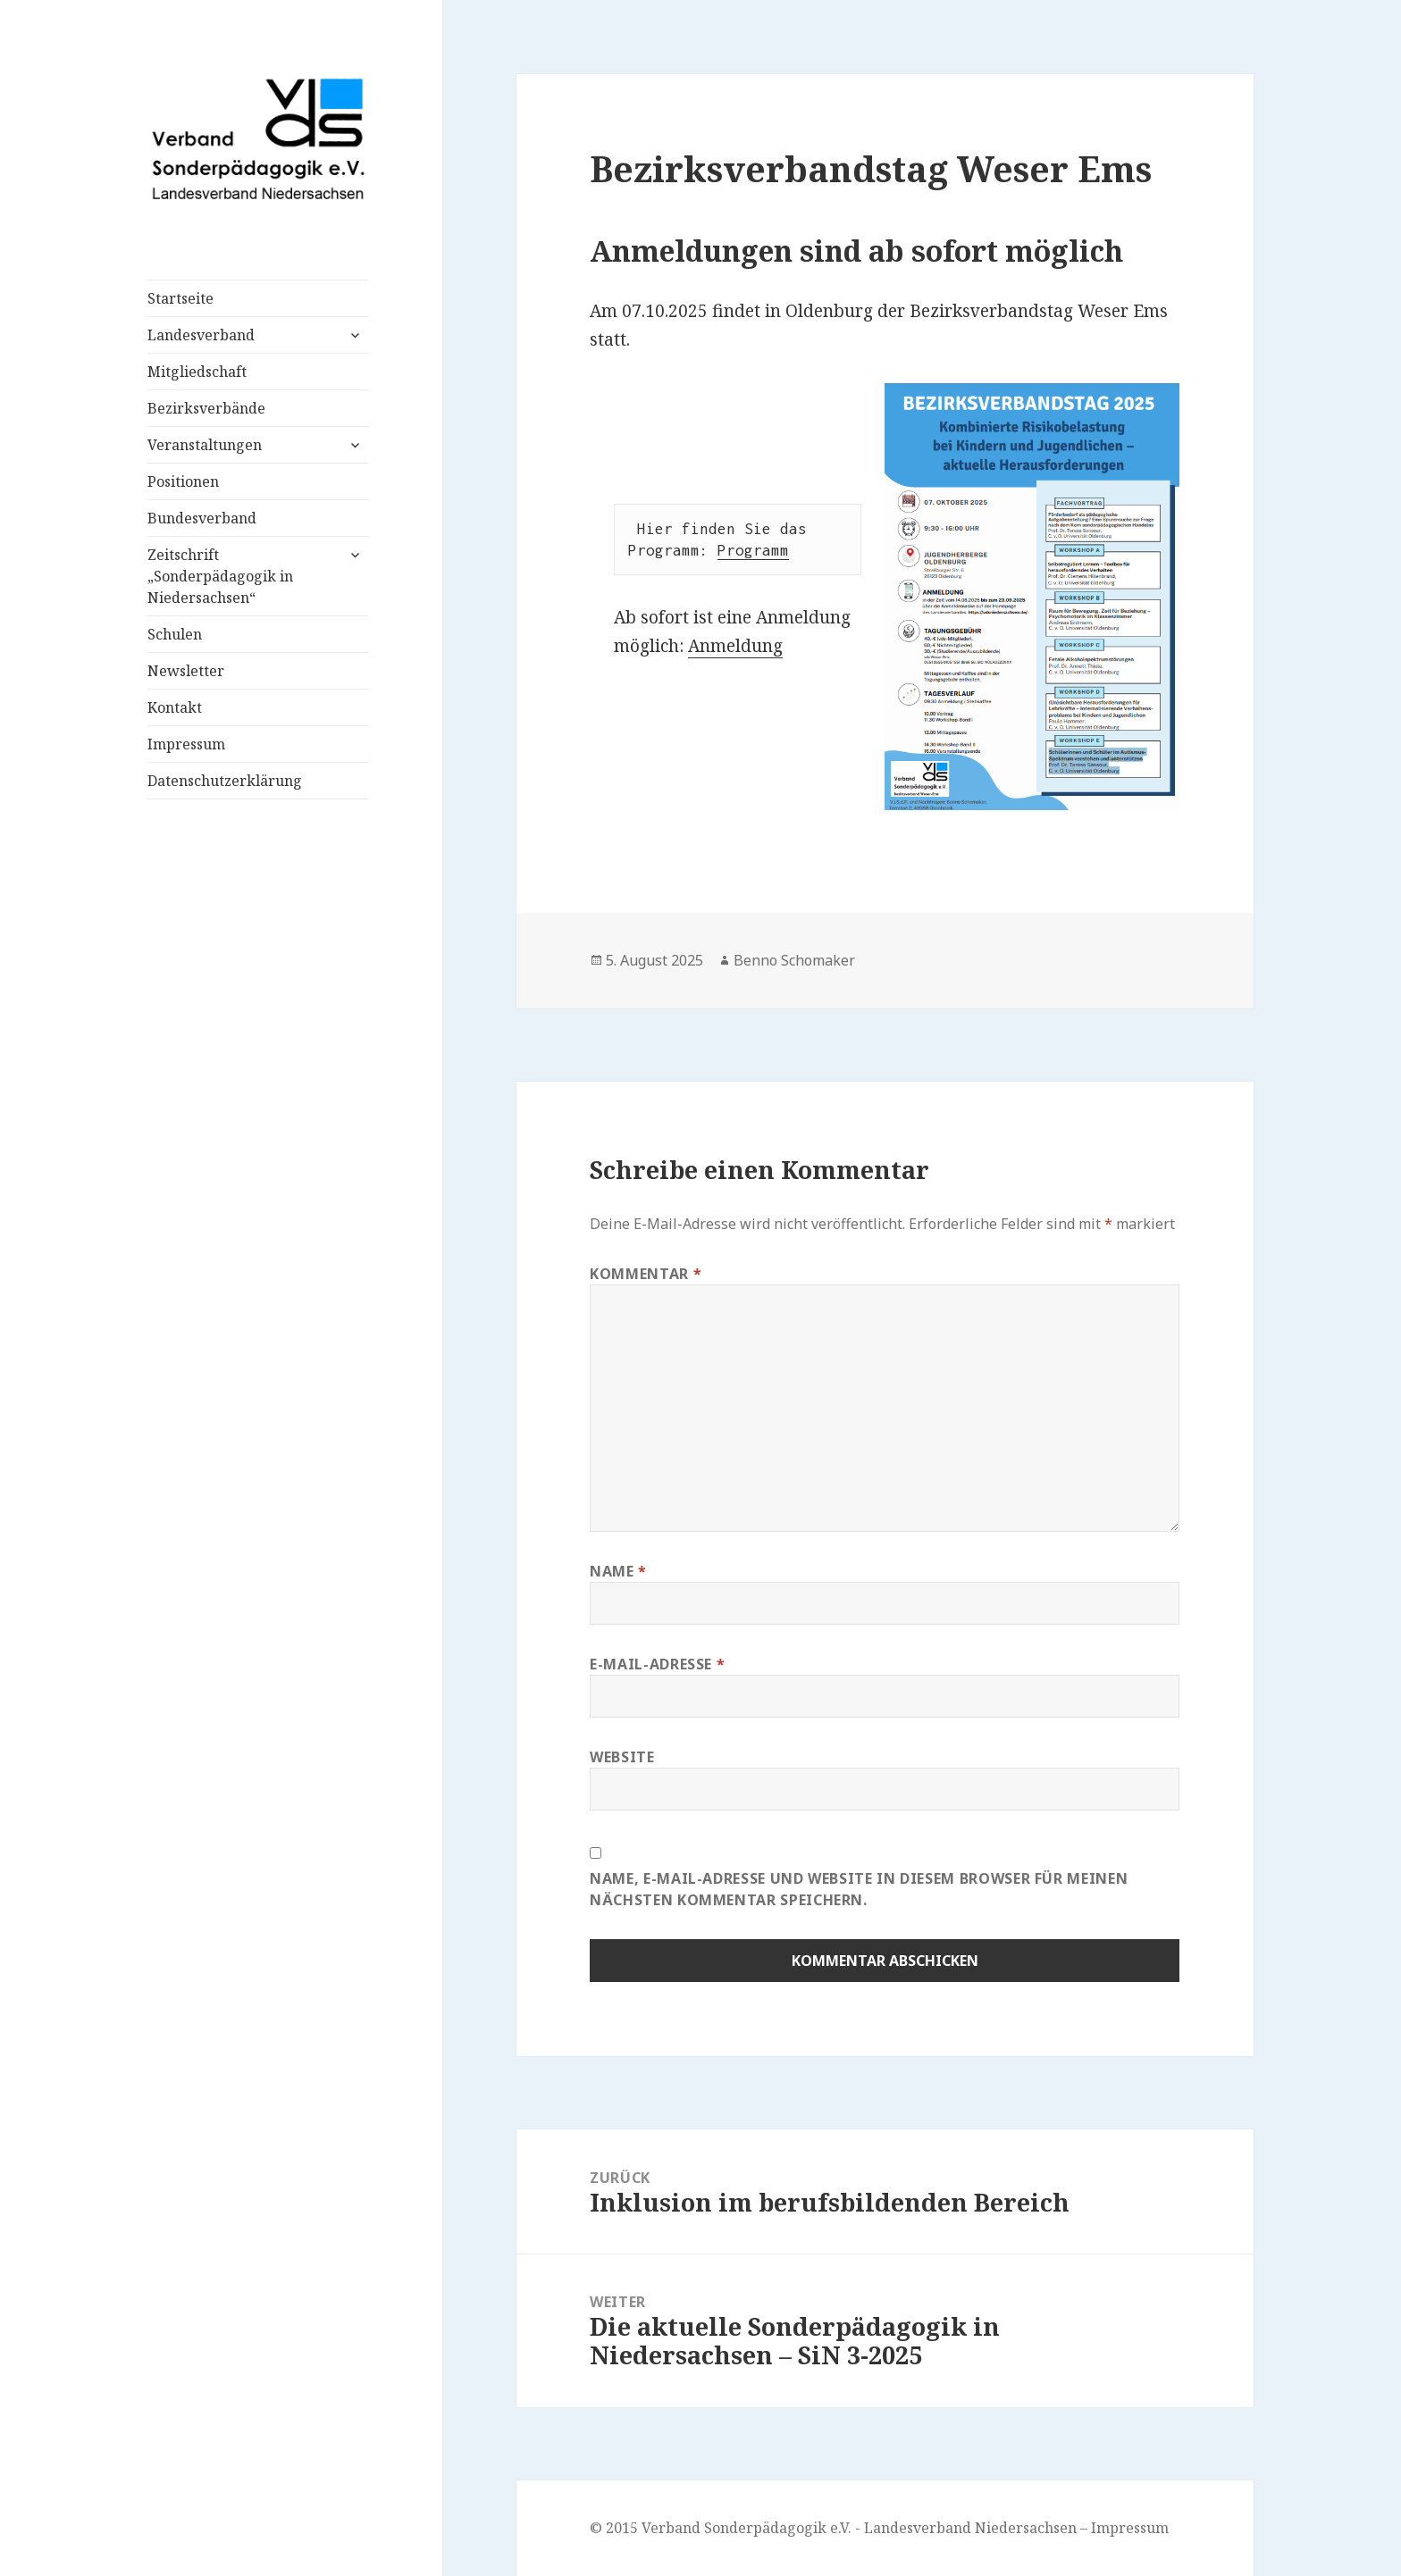  I want to click on Name, so click(618, 1571).